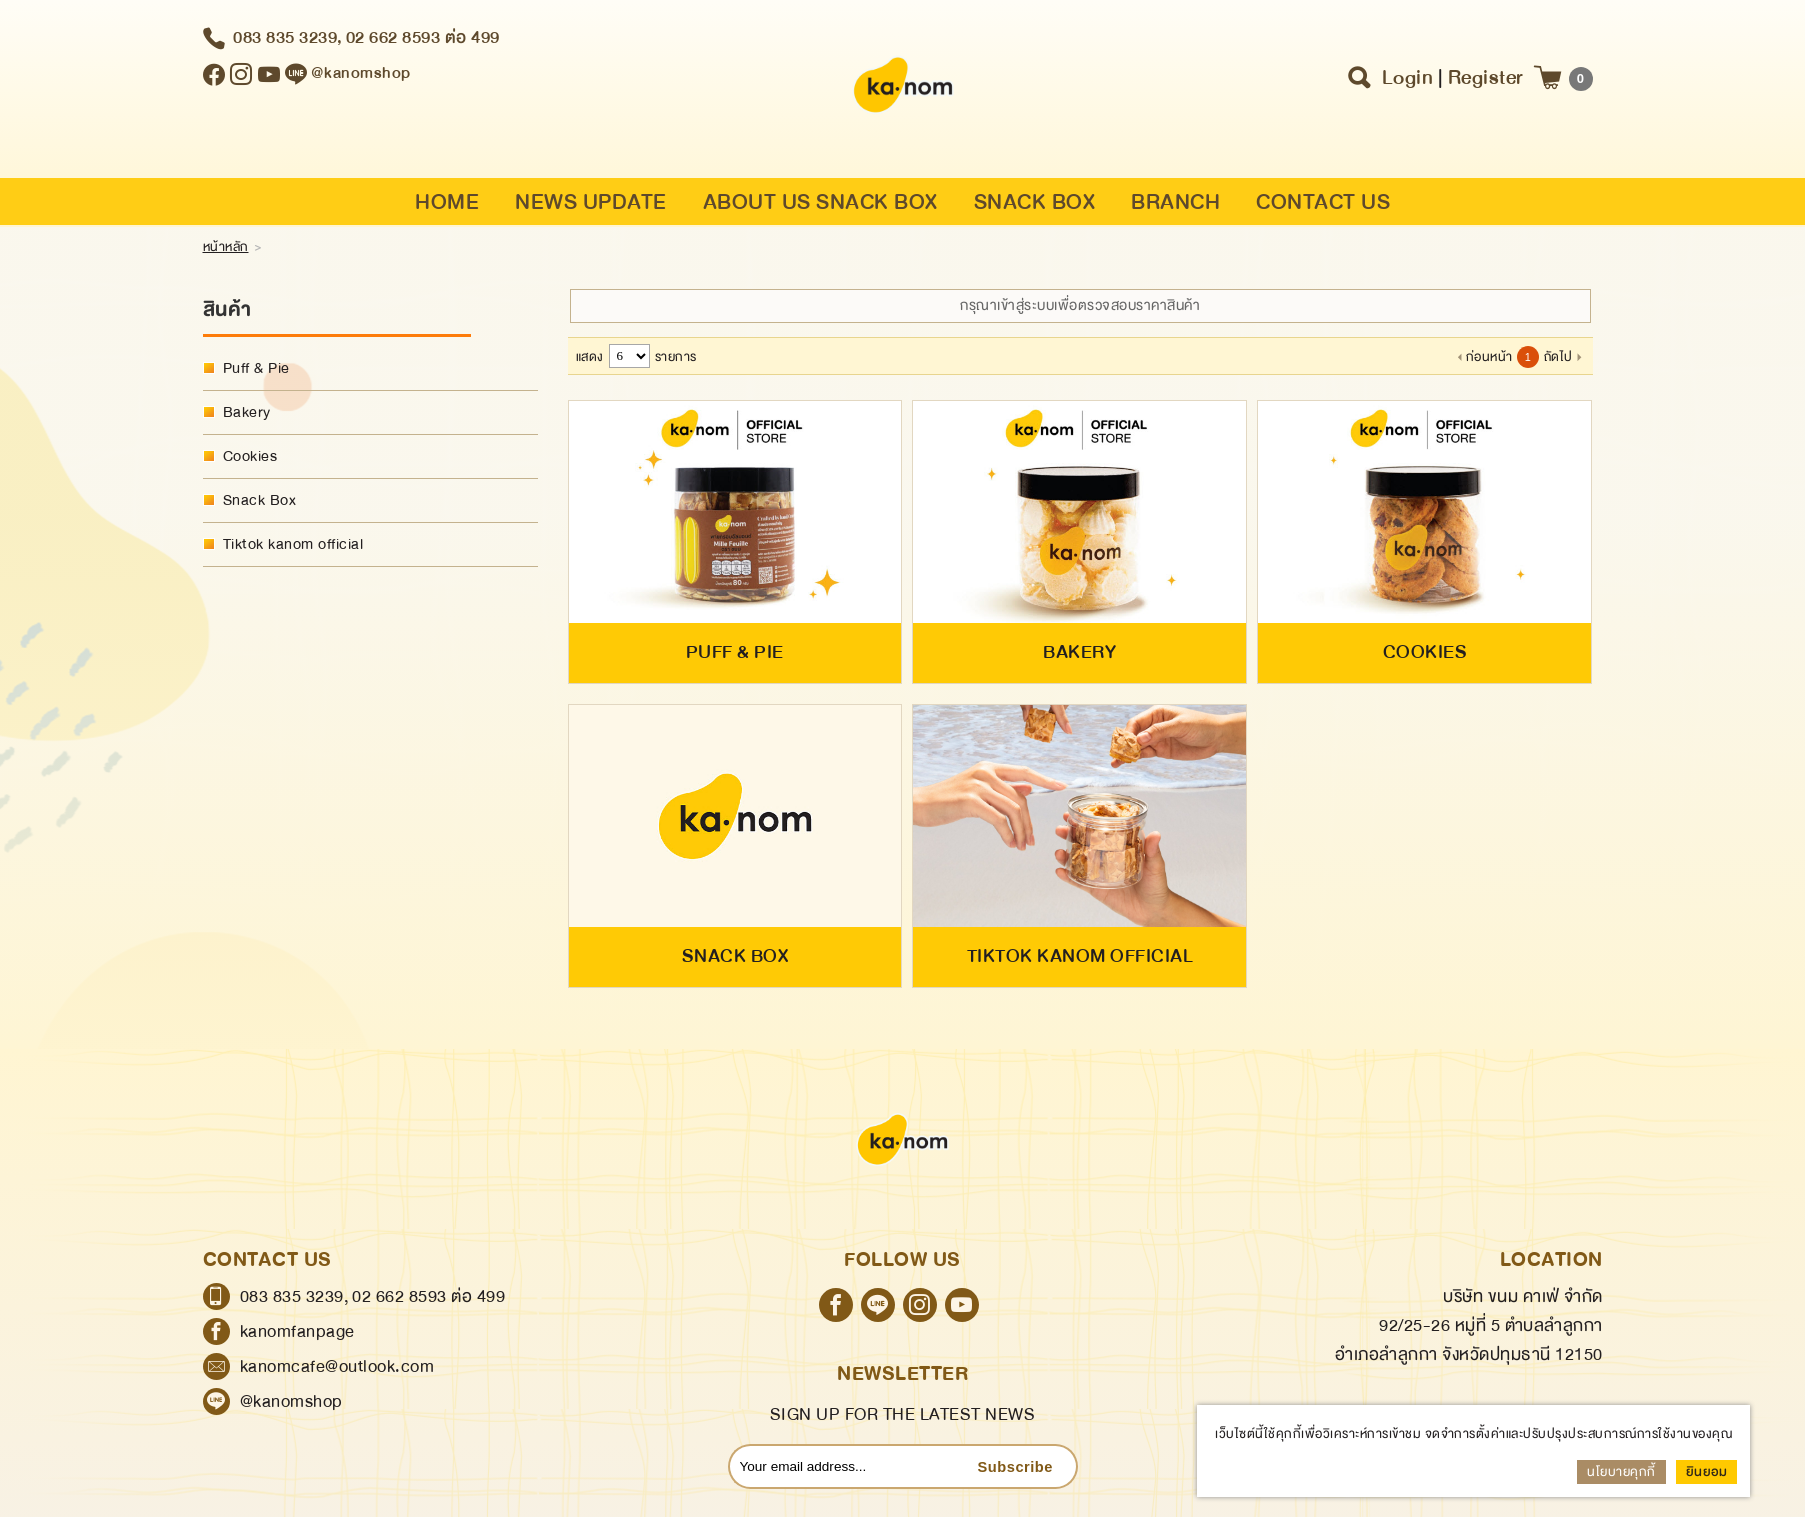 The height and width of the screenshot is (1517, 1805). I want to click on CONTACT US, so click(1323, 204).